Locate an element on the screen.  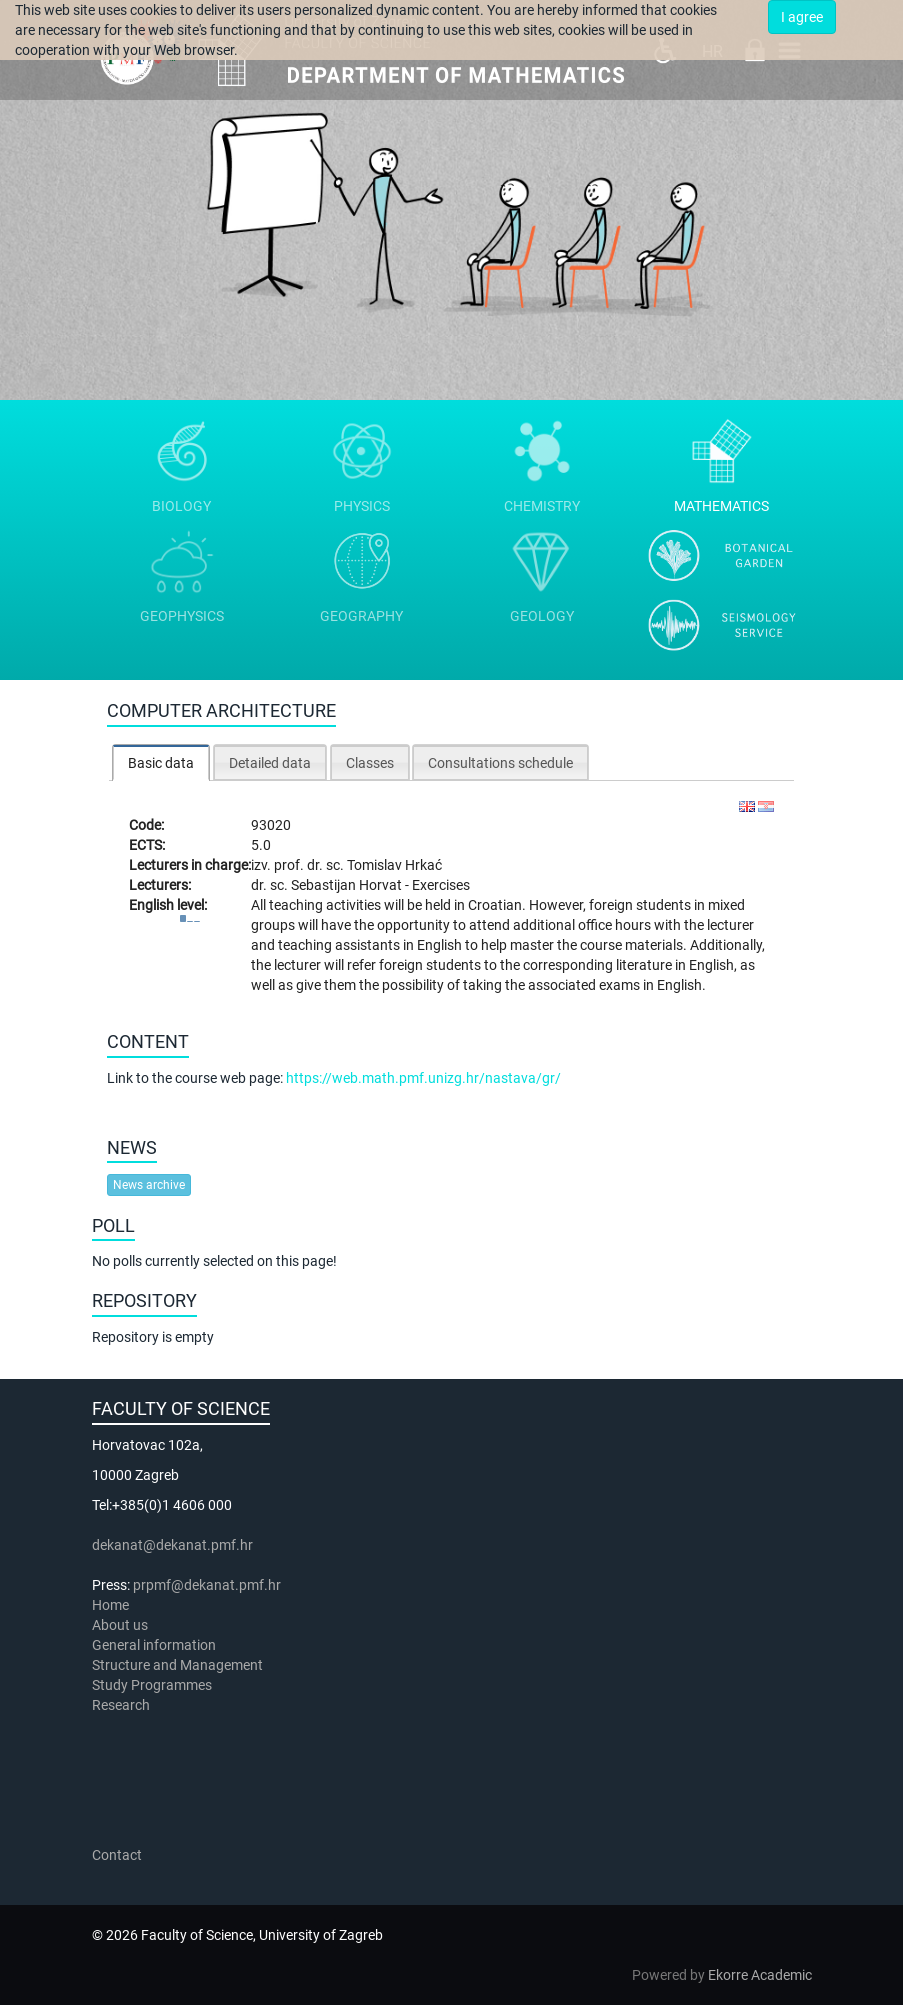
Detailed data [presentation] is located at coordinates (270, 763).